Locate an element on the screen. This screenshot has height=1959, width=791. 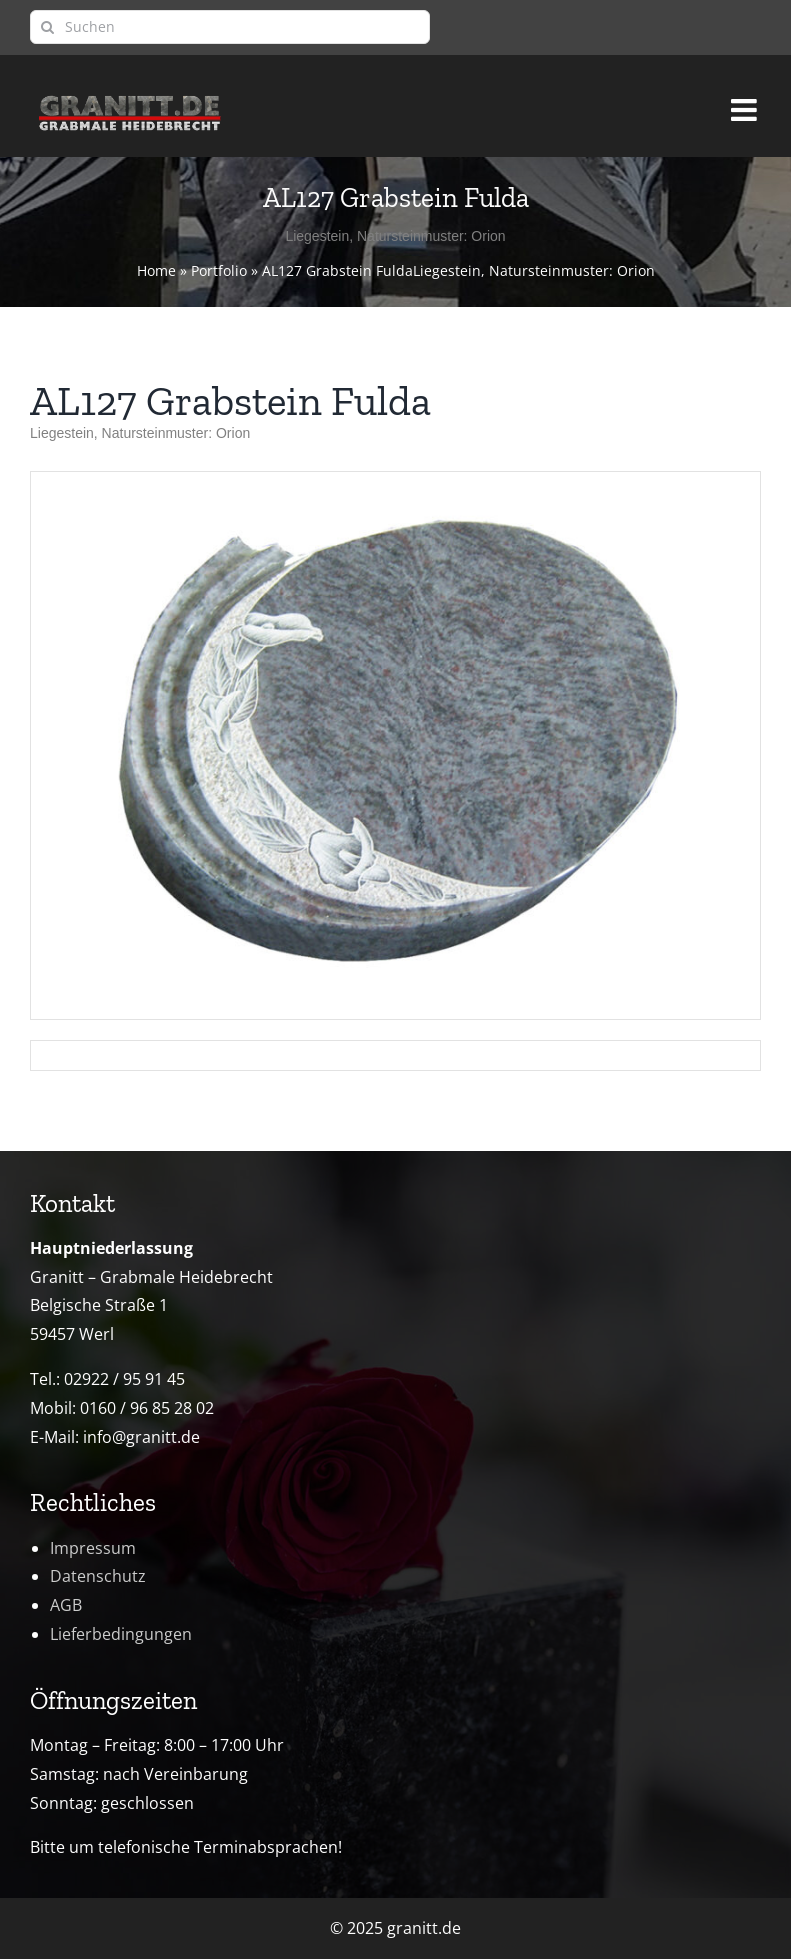
Portfolio is located at coordinates (219, 270).